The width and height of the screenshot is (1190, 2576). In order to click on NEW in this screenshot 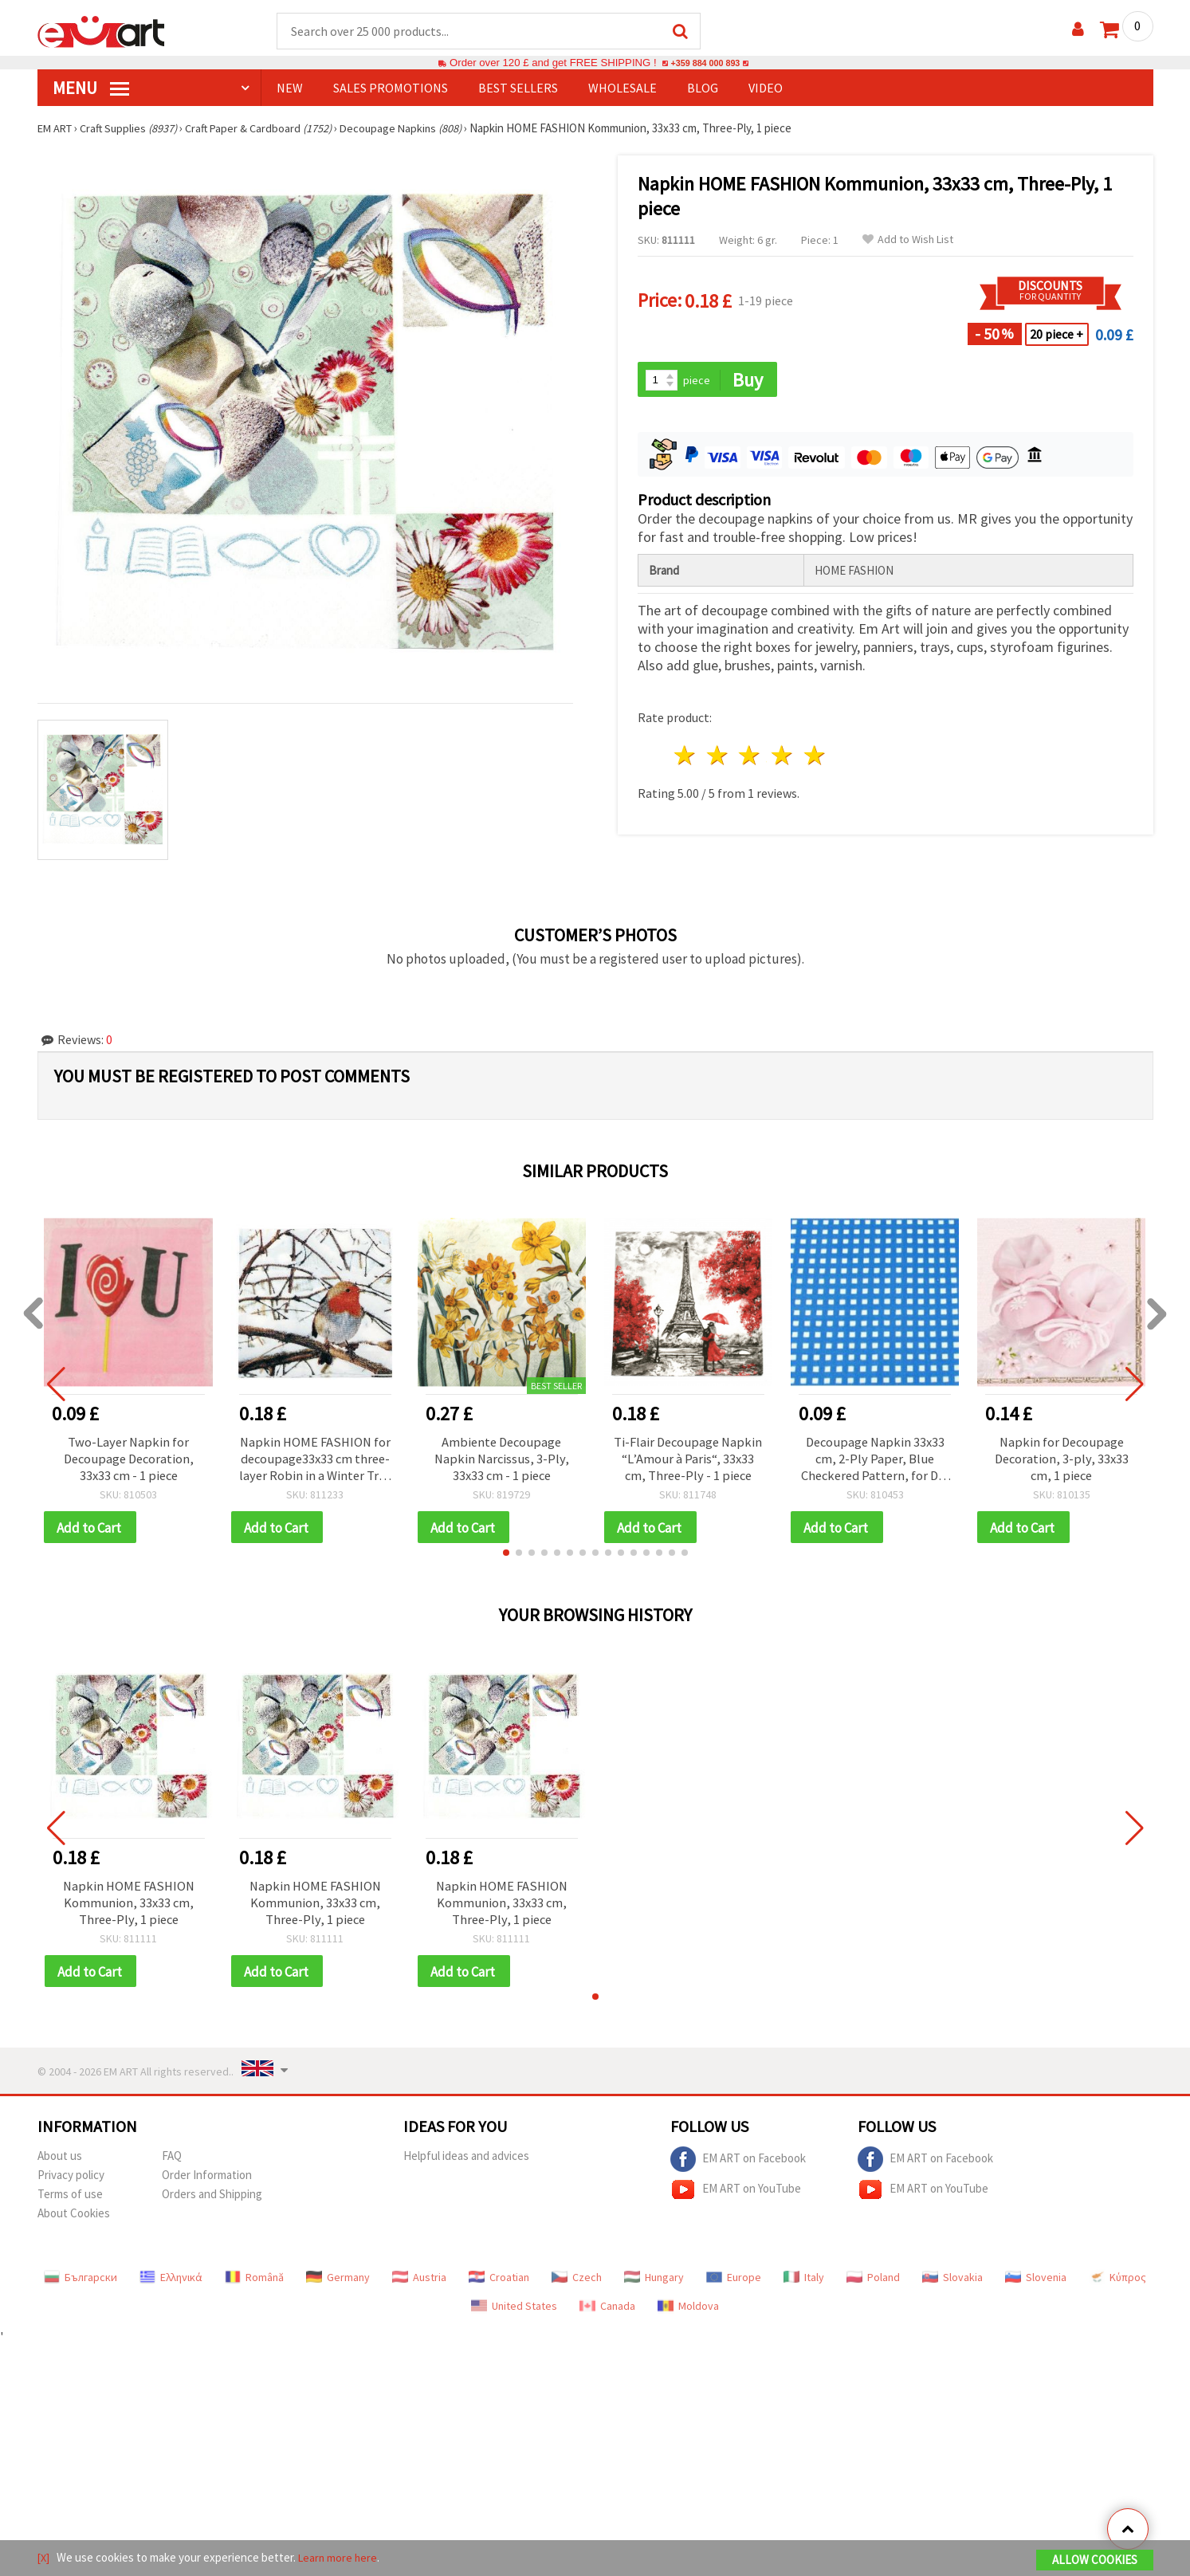, I will do `click(290, 88)`.